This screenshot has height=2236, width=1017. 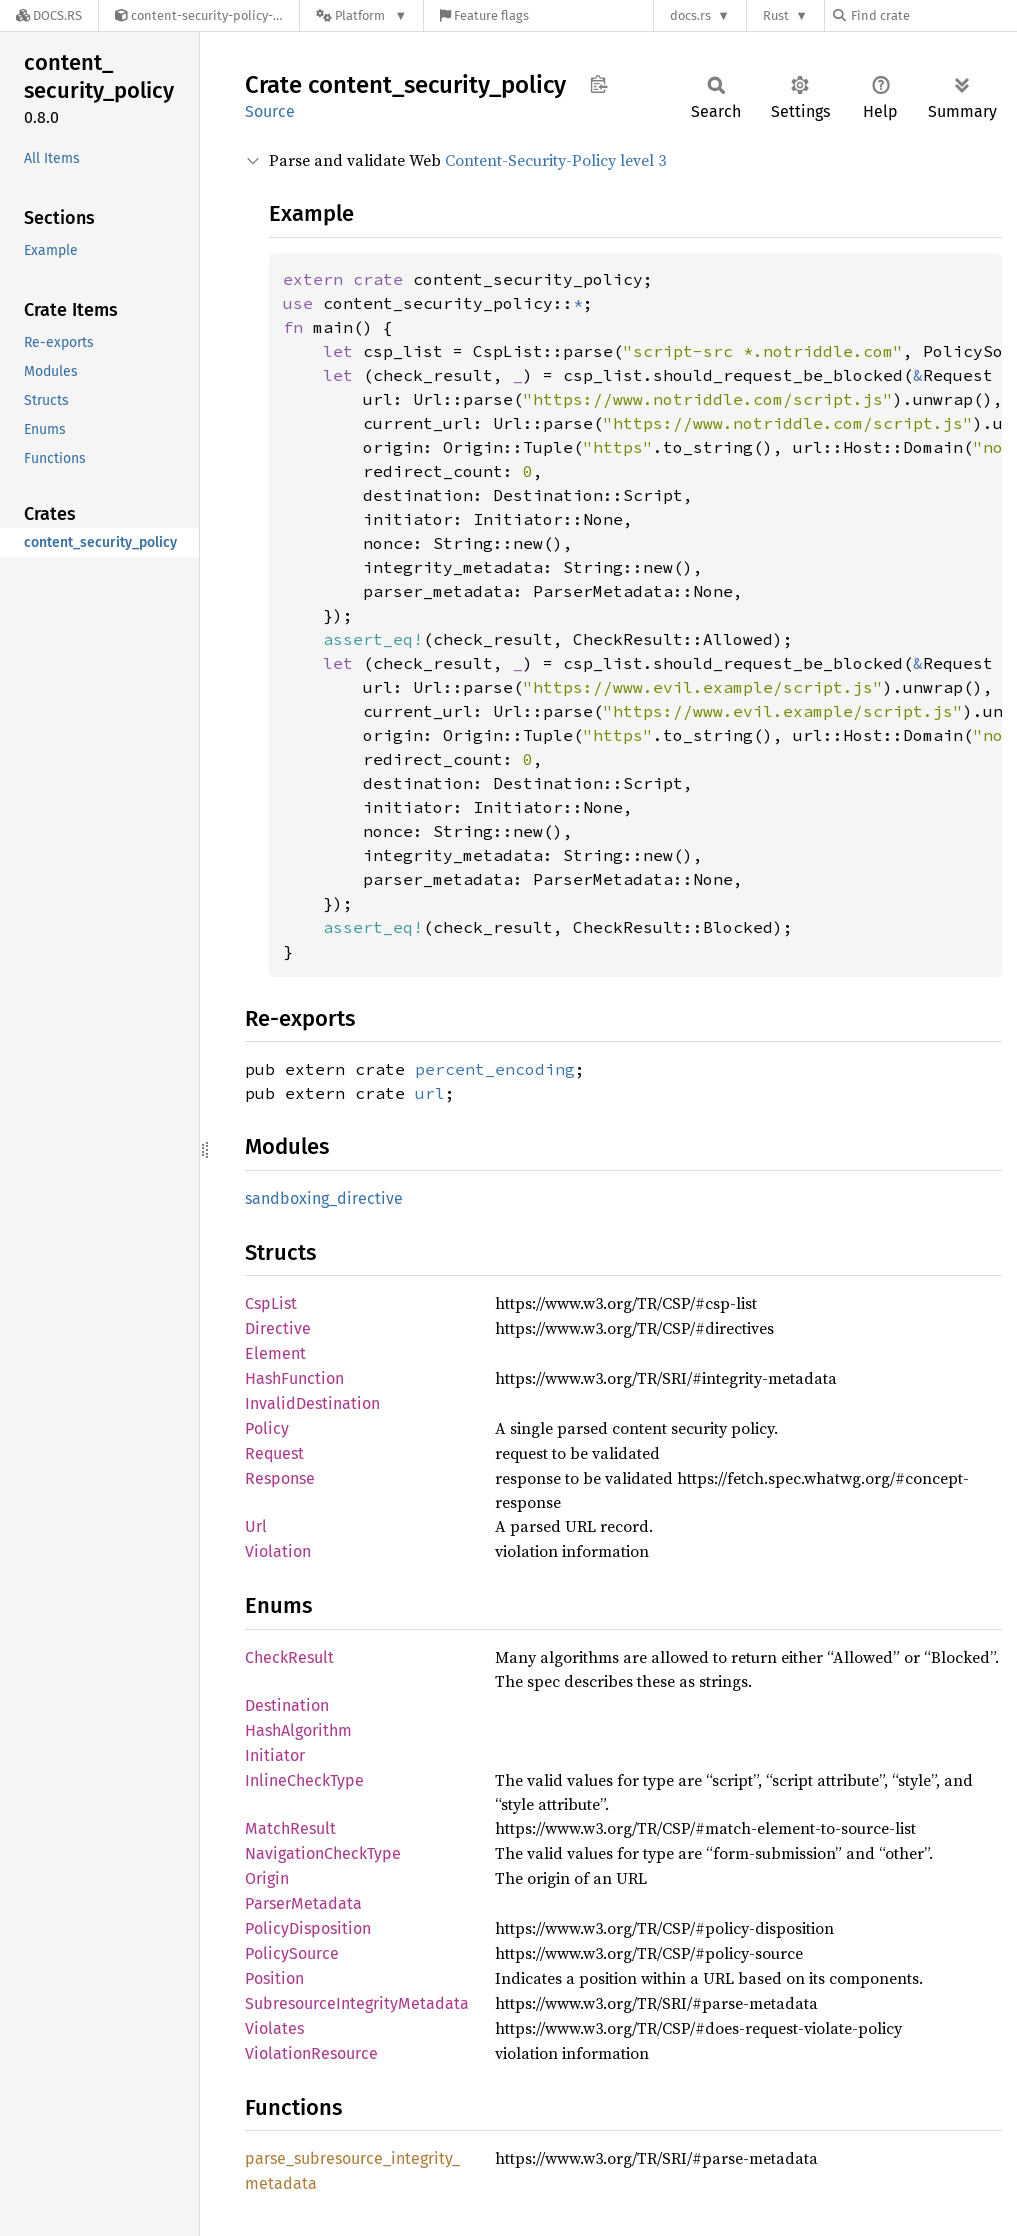 What do you see at coordinates (555, 160) in the screenshot?
I see `Content-Security-Policy level 3` at bounding box center [555, 160].